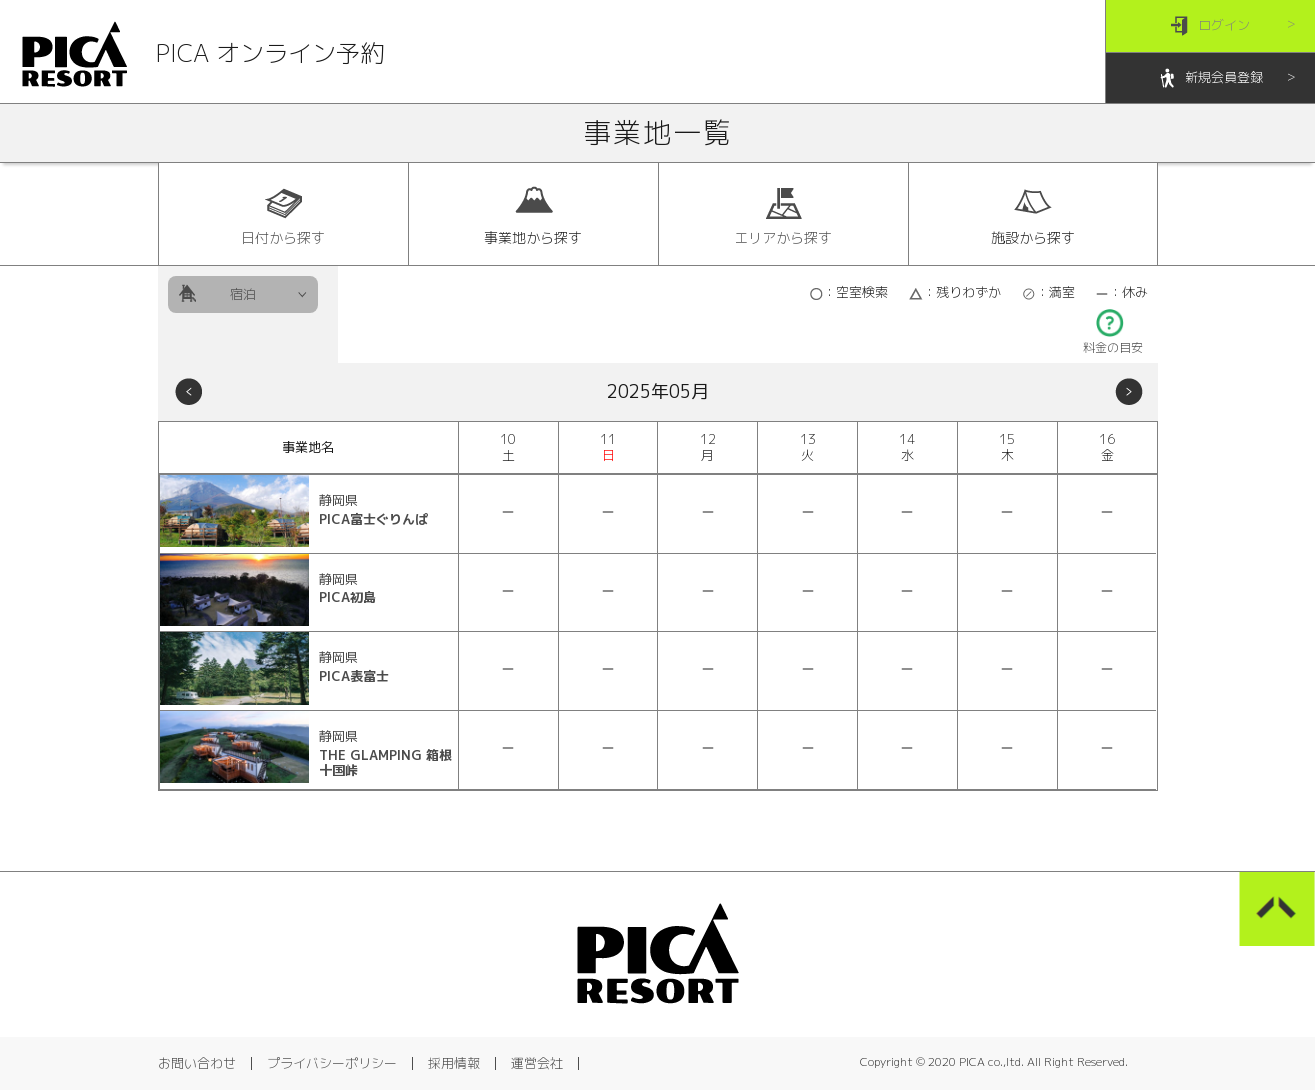  I want to click on 採用情報, so click(454, 1063).